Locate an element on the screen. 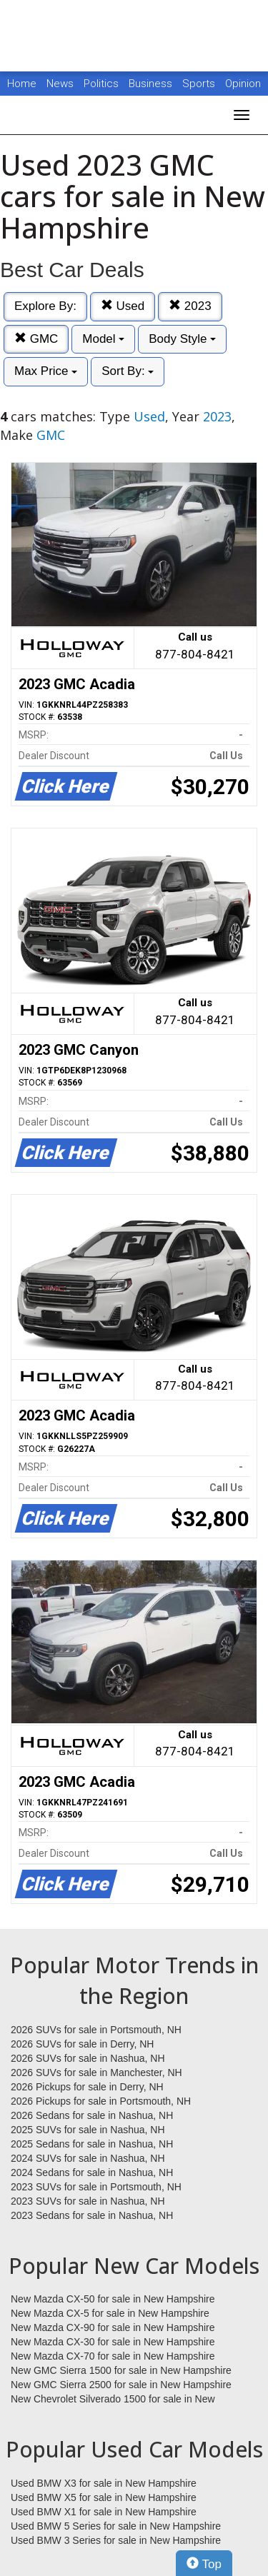  New Mazda CX-50 for sale in New Hampshire is located at coordinates (113, 2299).